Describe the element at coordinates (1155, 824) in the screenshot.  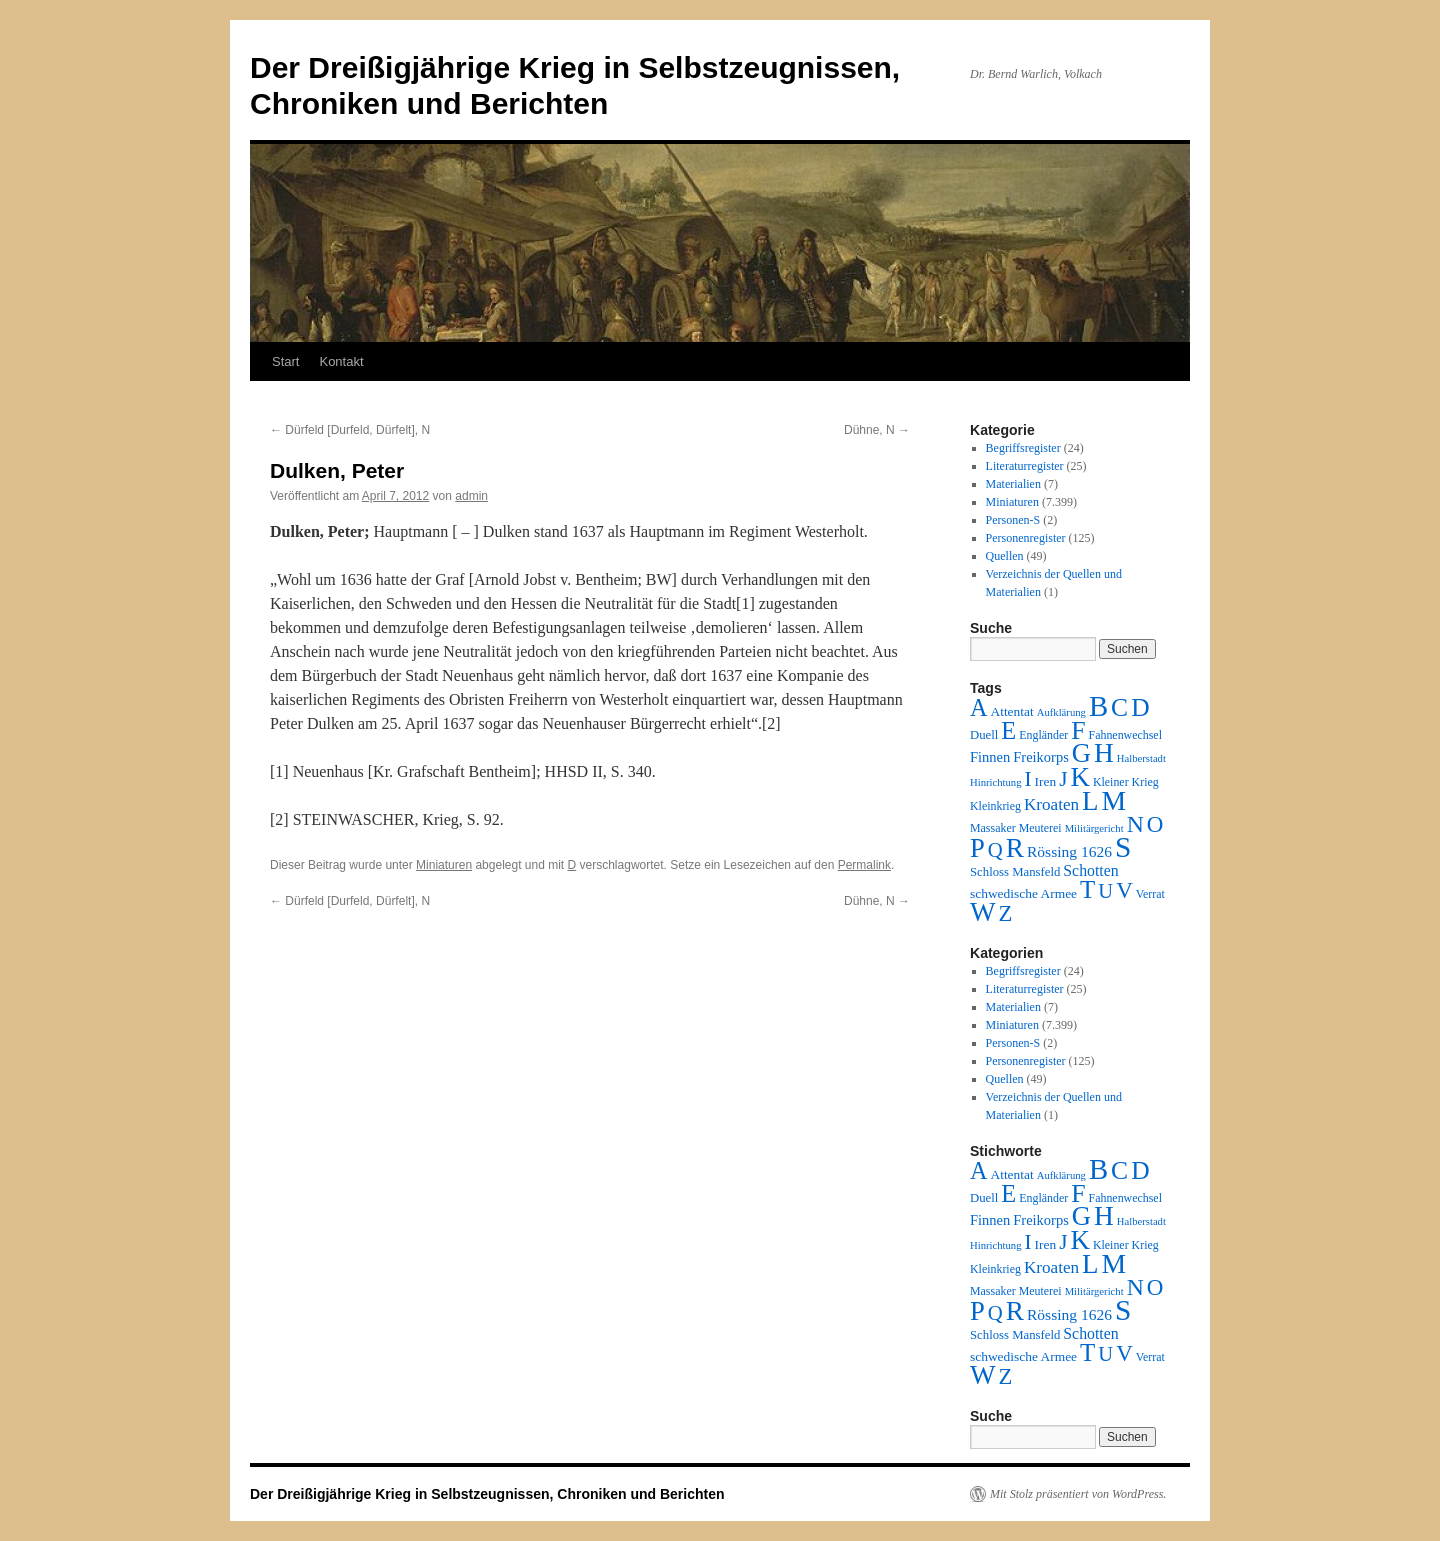
I see `O [O (116 Einträge)]` at that location.